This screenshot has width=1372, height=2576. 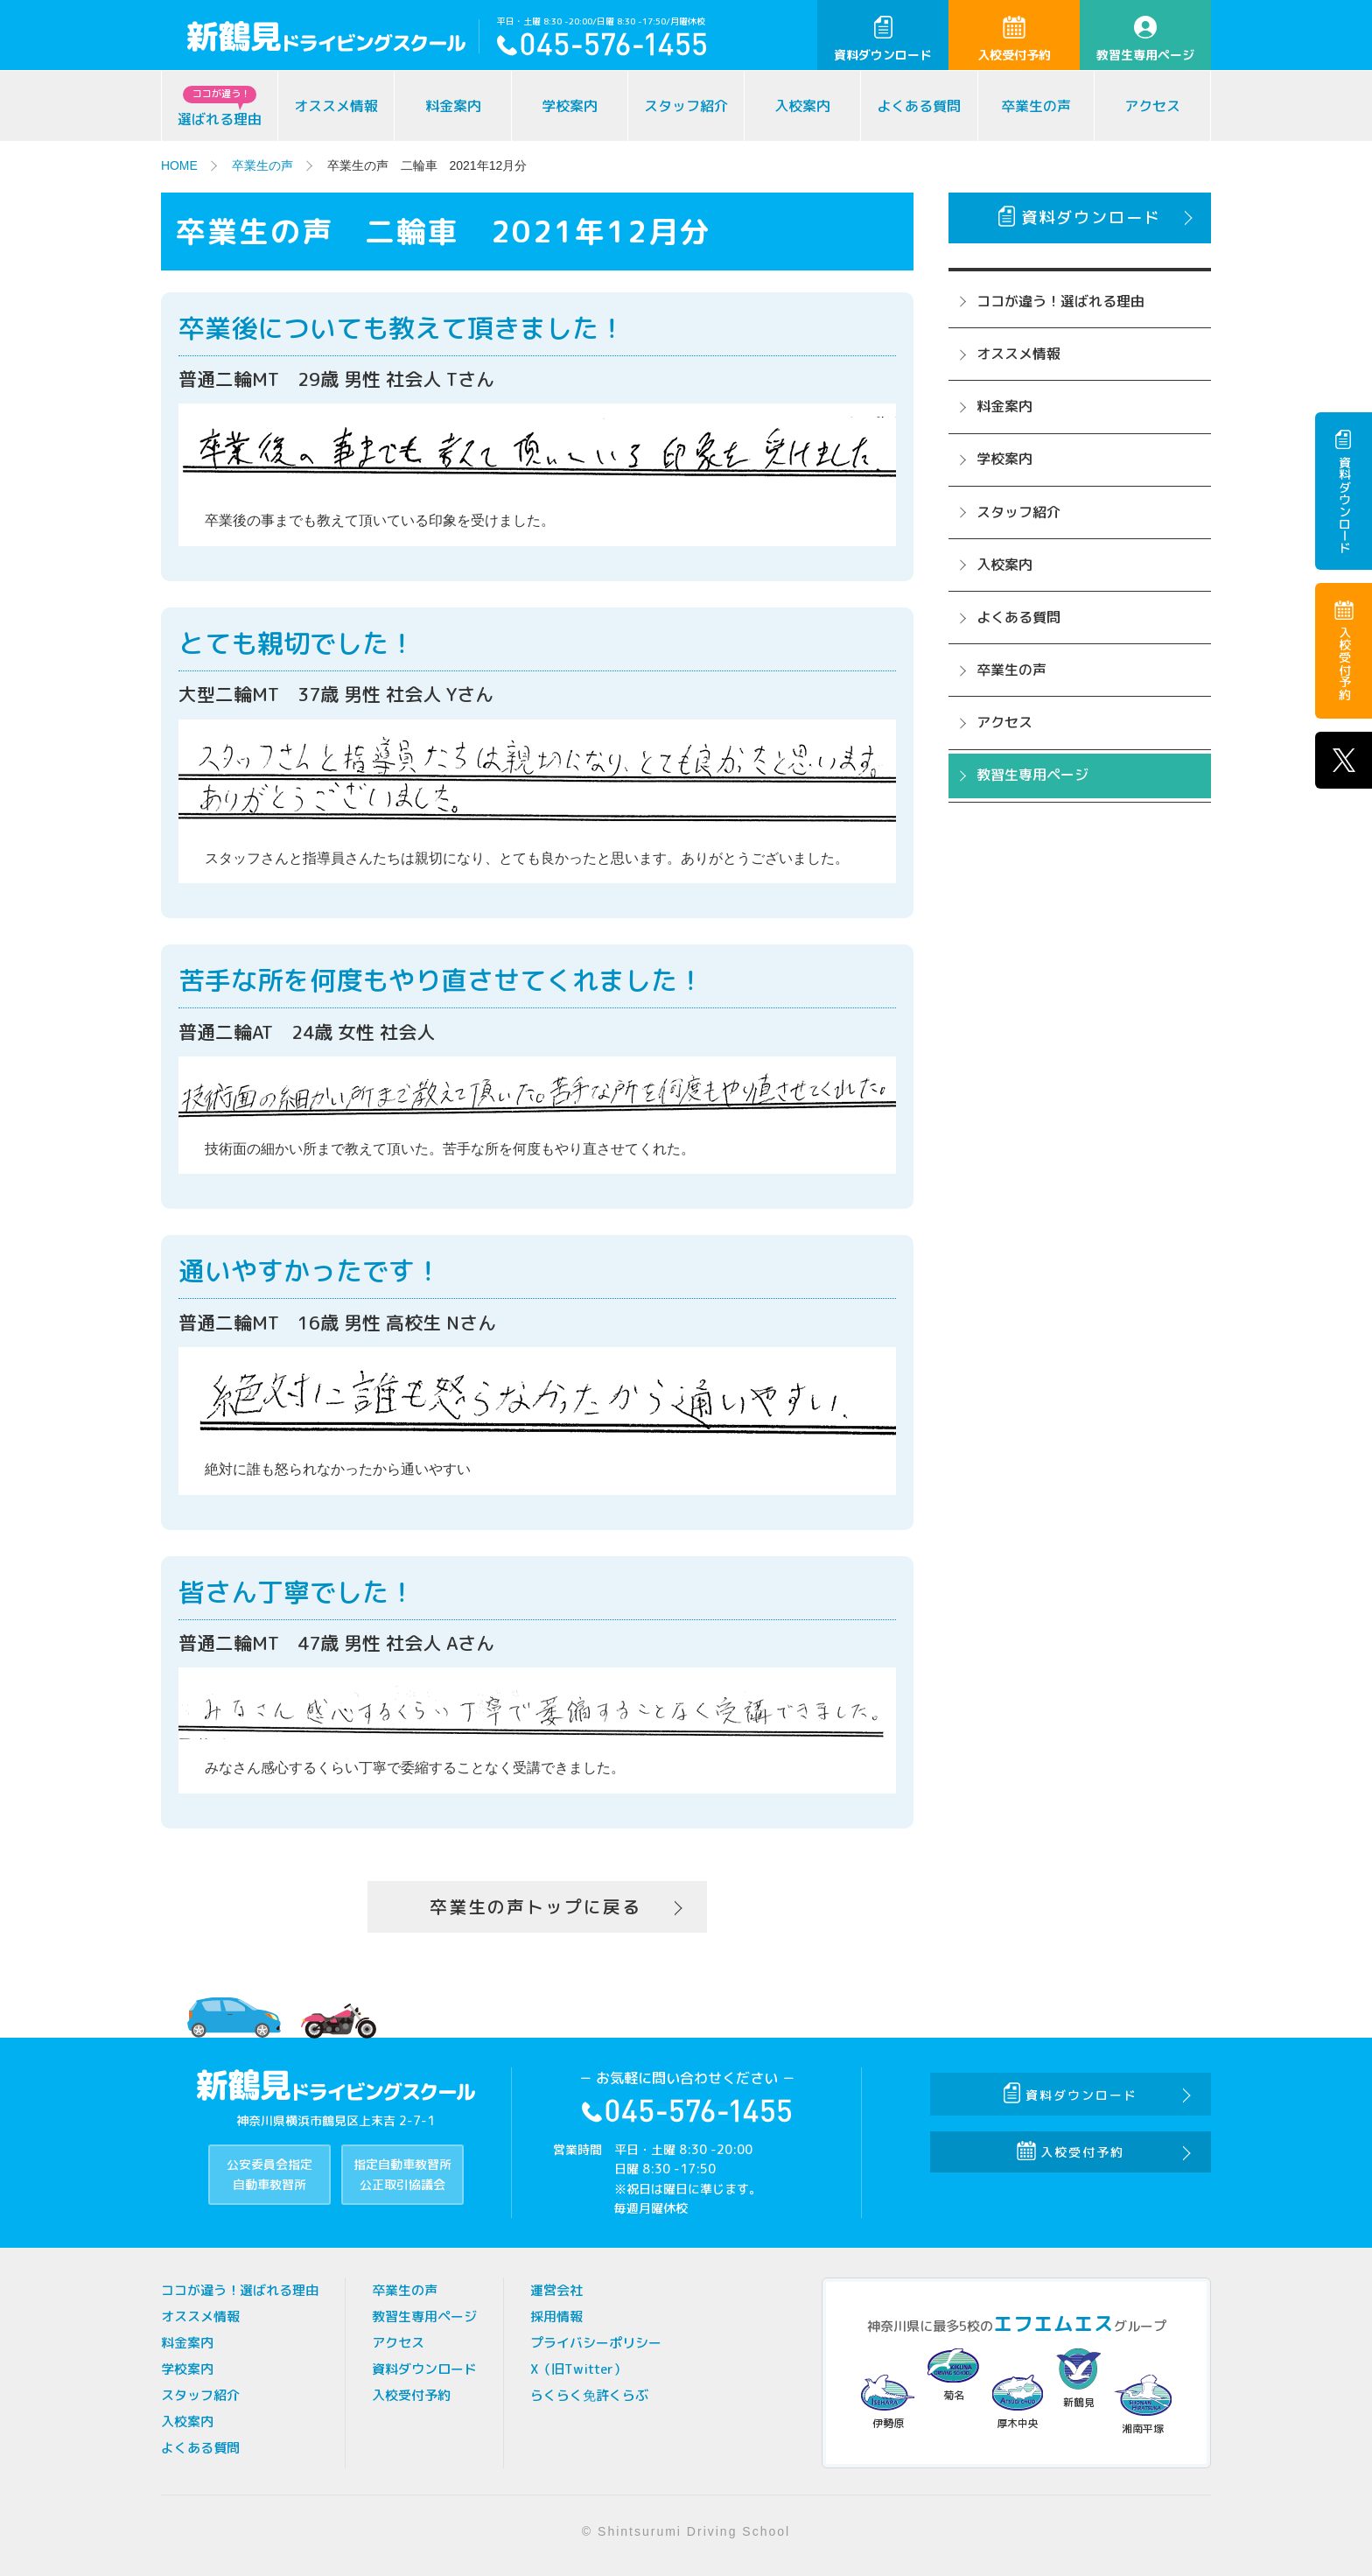 What do you see at coordinates (1053, 2324) in the screenshot?
I see `エフエムエス` at bounding box center [1053, 2324].